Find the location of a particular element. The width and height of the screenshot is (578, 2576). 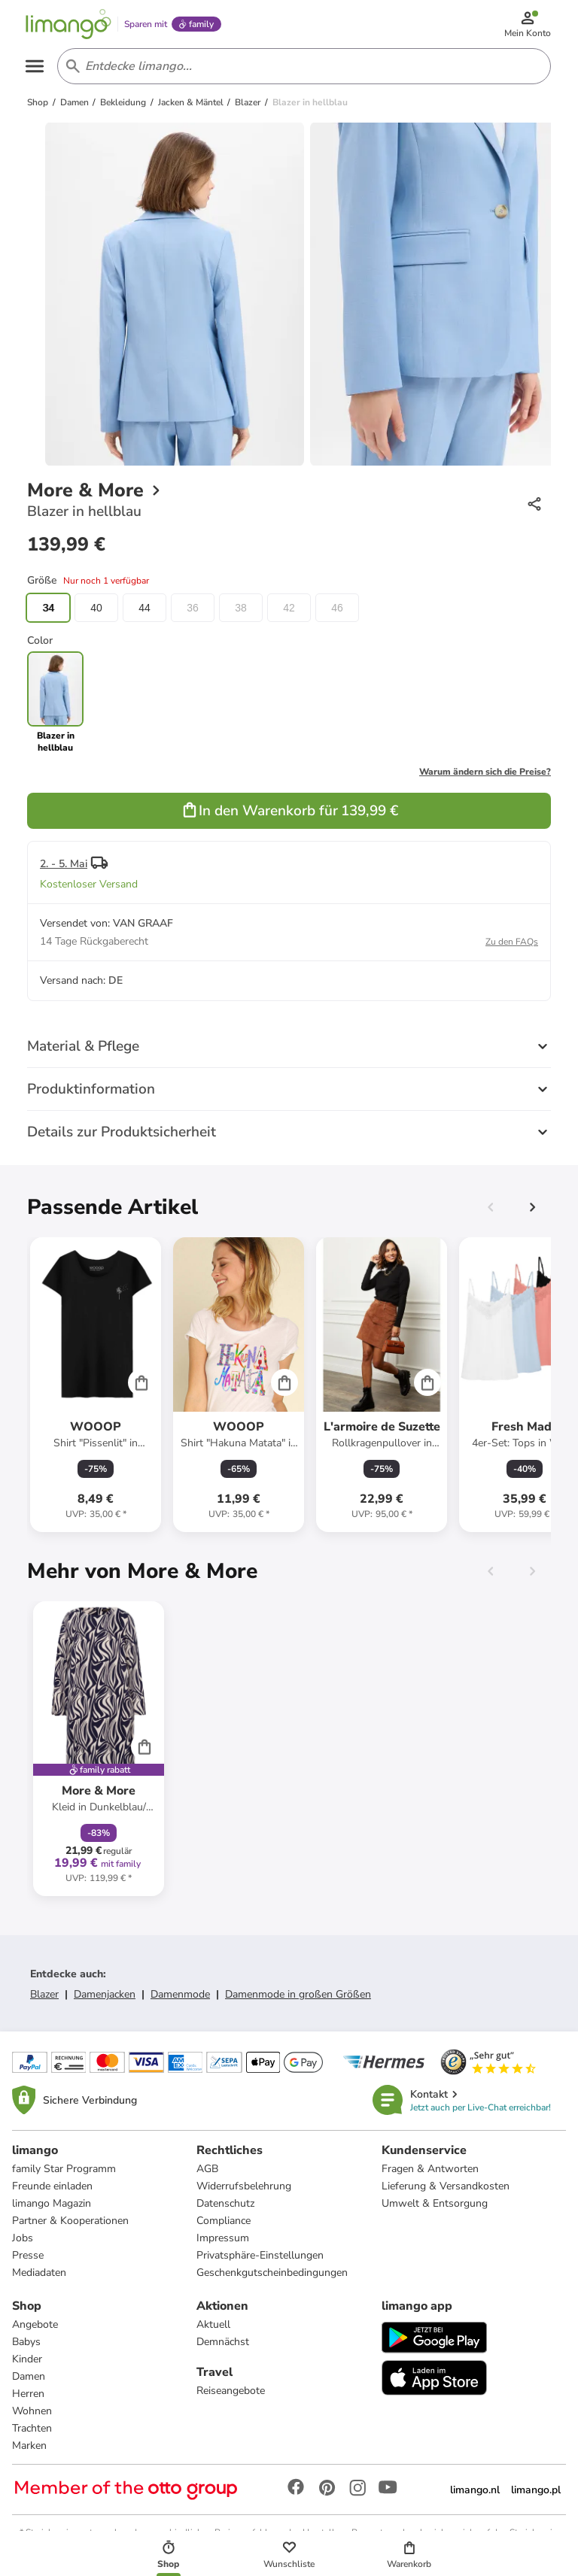

Demnächst is located at coordinates (222, 2342).